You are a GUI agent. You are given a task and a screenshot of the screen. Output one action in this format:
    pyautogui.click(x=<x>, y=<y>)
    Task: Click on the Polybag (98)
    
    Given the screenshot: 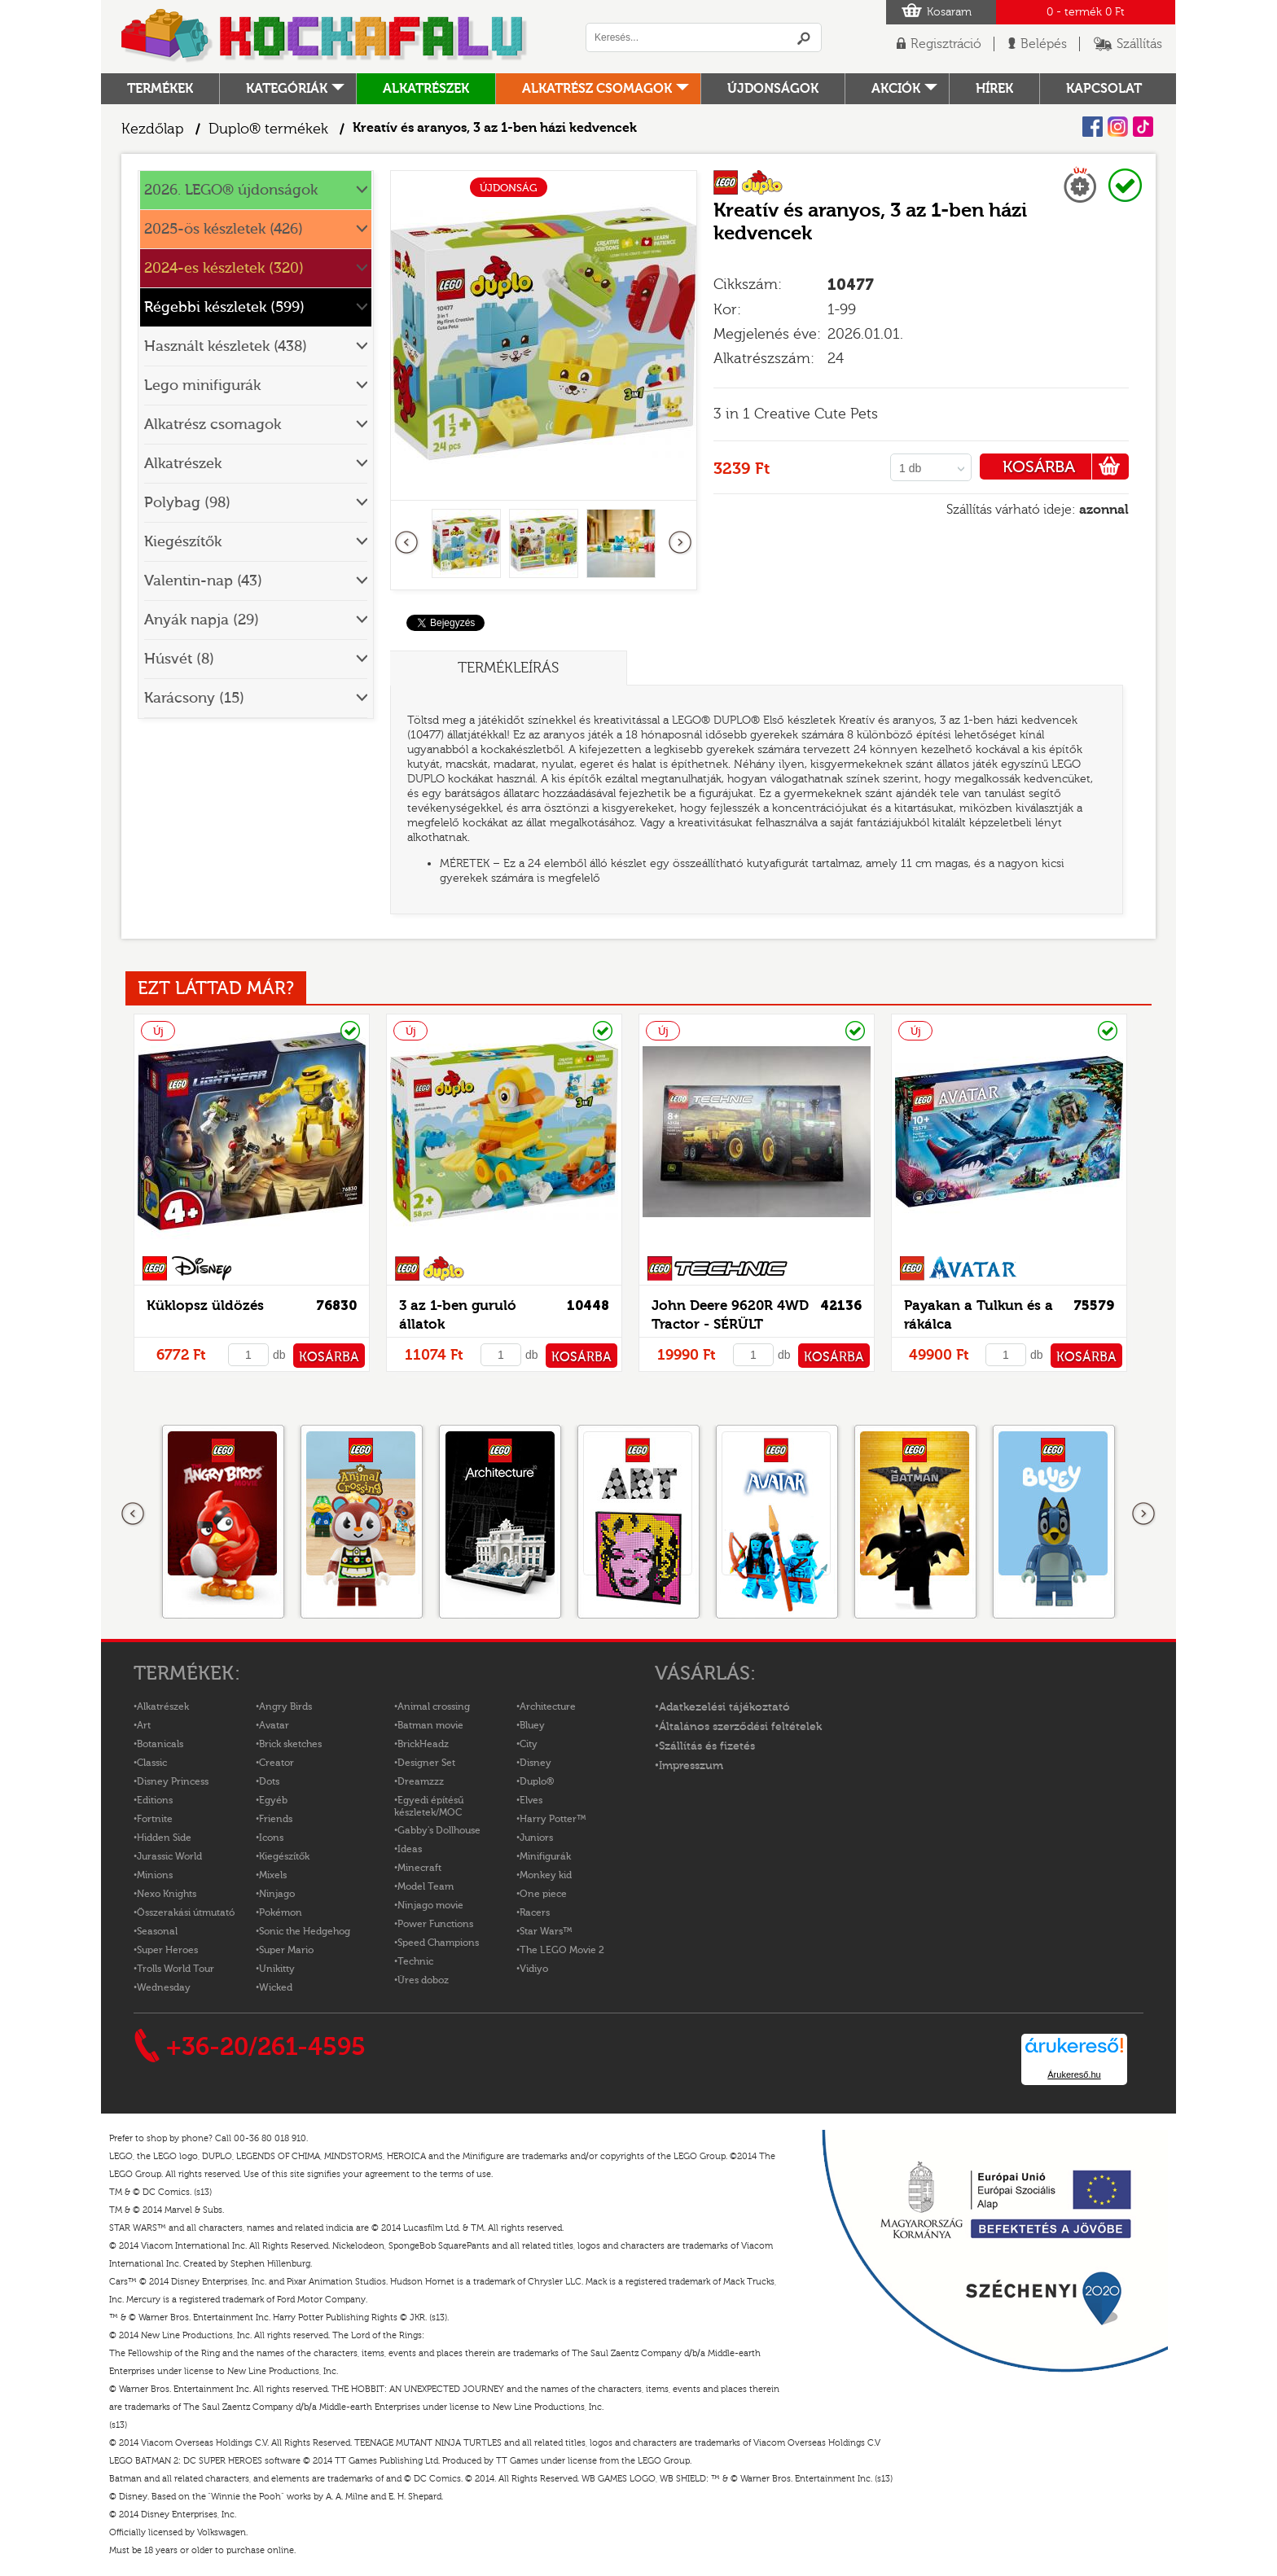 What is the action you would take?
    pyautogui.click(x=187, y=502)
    